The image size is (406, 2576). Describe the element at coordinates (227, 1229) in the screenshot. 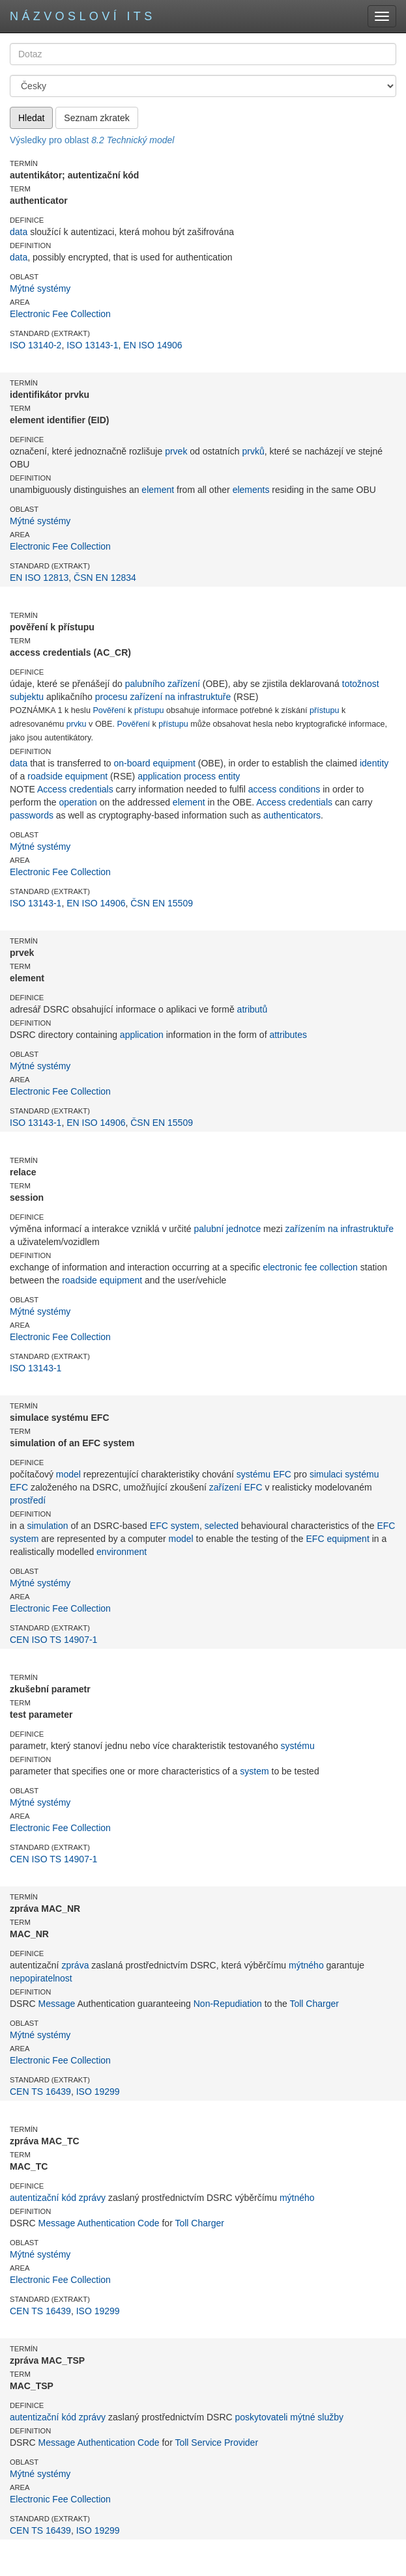

I see `palubní jednotce` at that location.